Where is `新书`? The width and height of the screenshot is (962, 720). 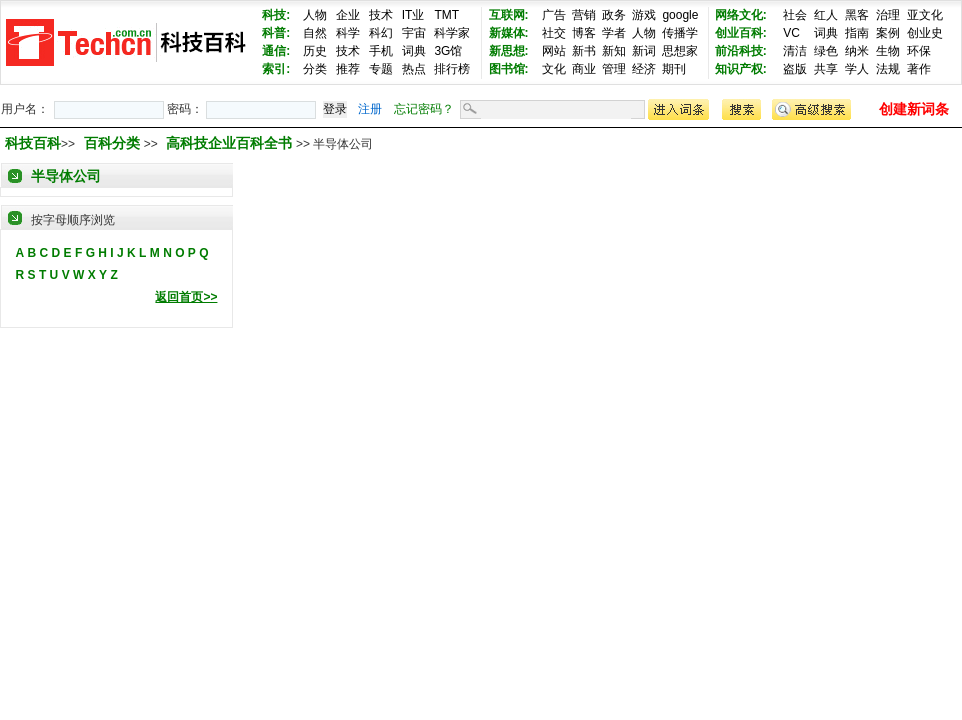 新书 is located at coordinates (584, 51).